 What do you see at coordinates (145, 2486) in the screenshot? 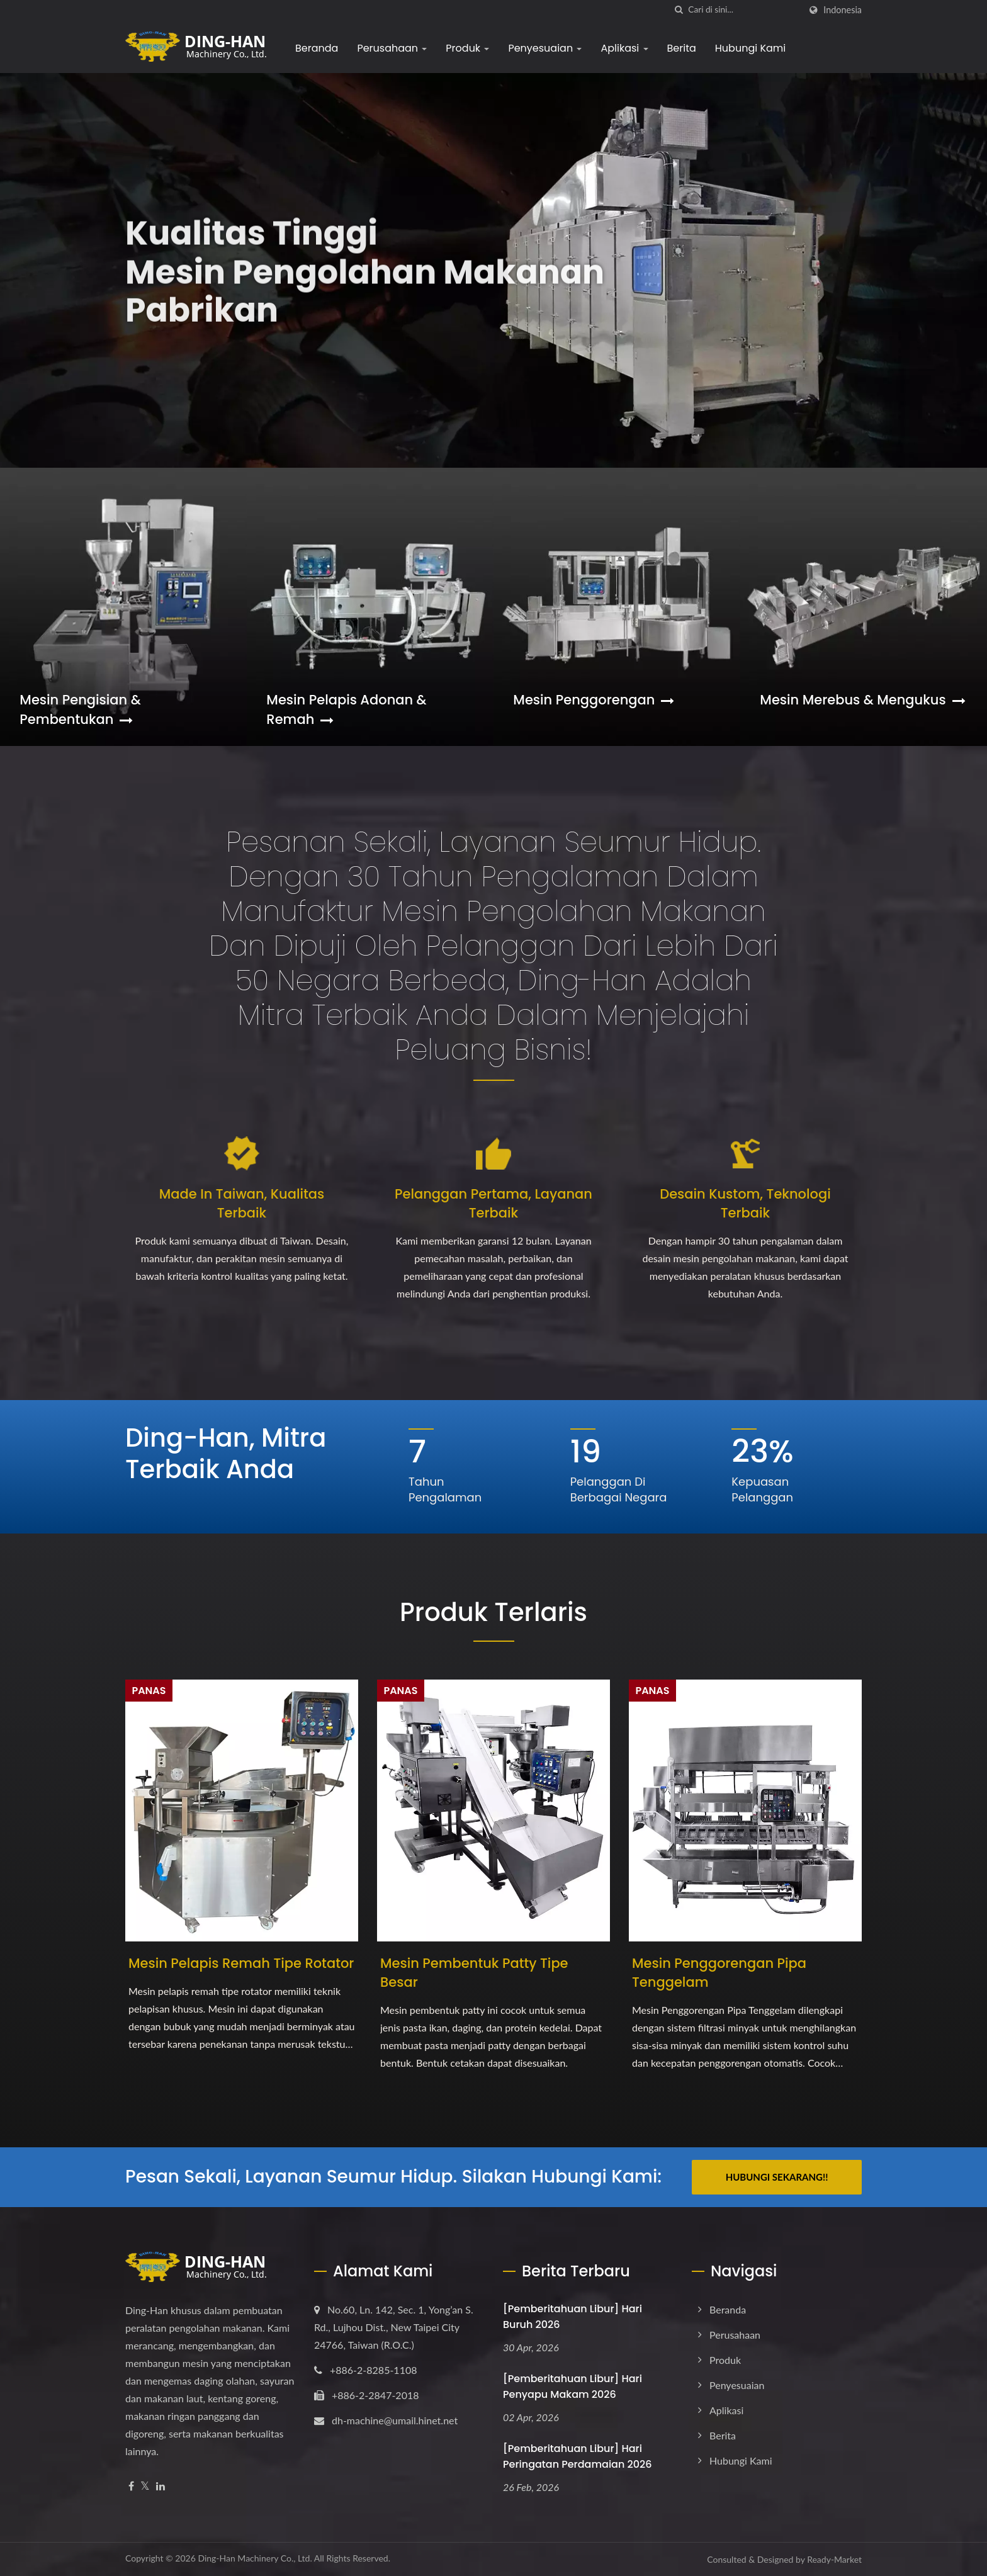
I see `[Twitter]` at bounding box center [145, 2486].